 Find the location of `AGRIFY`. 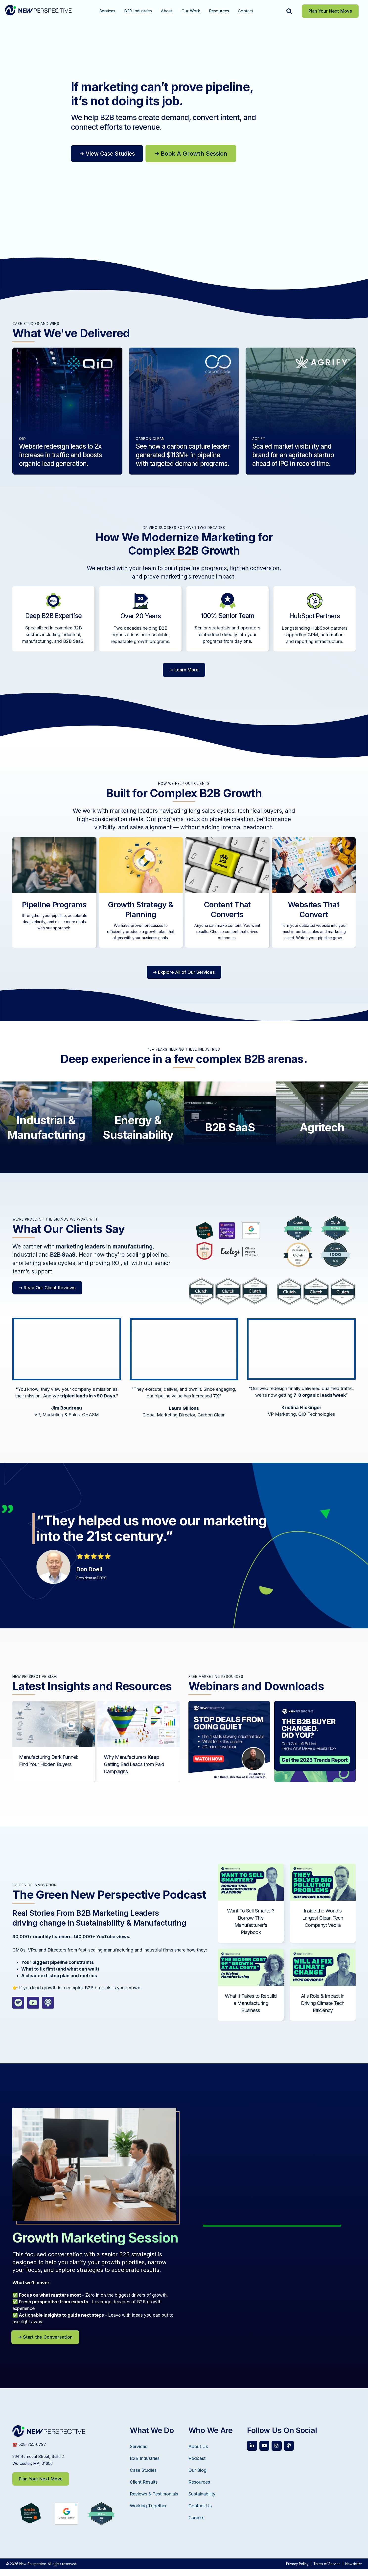

AGRIFY is located at coordinates (258, 439).